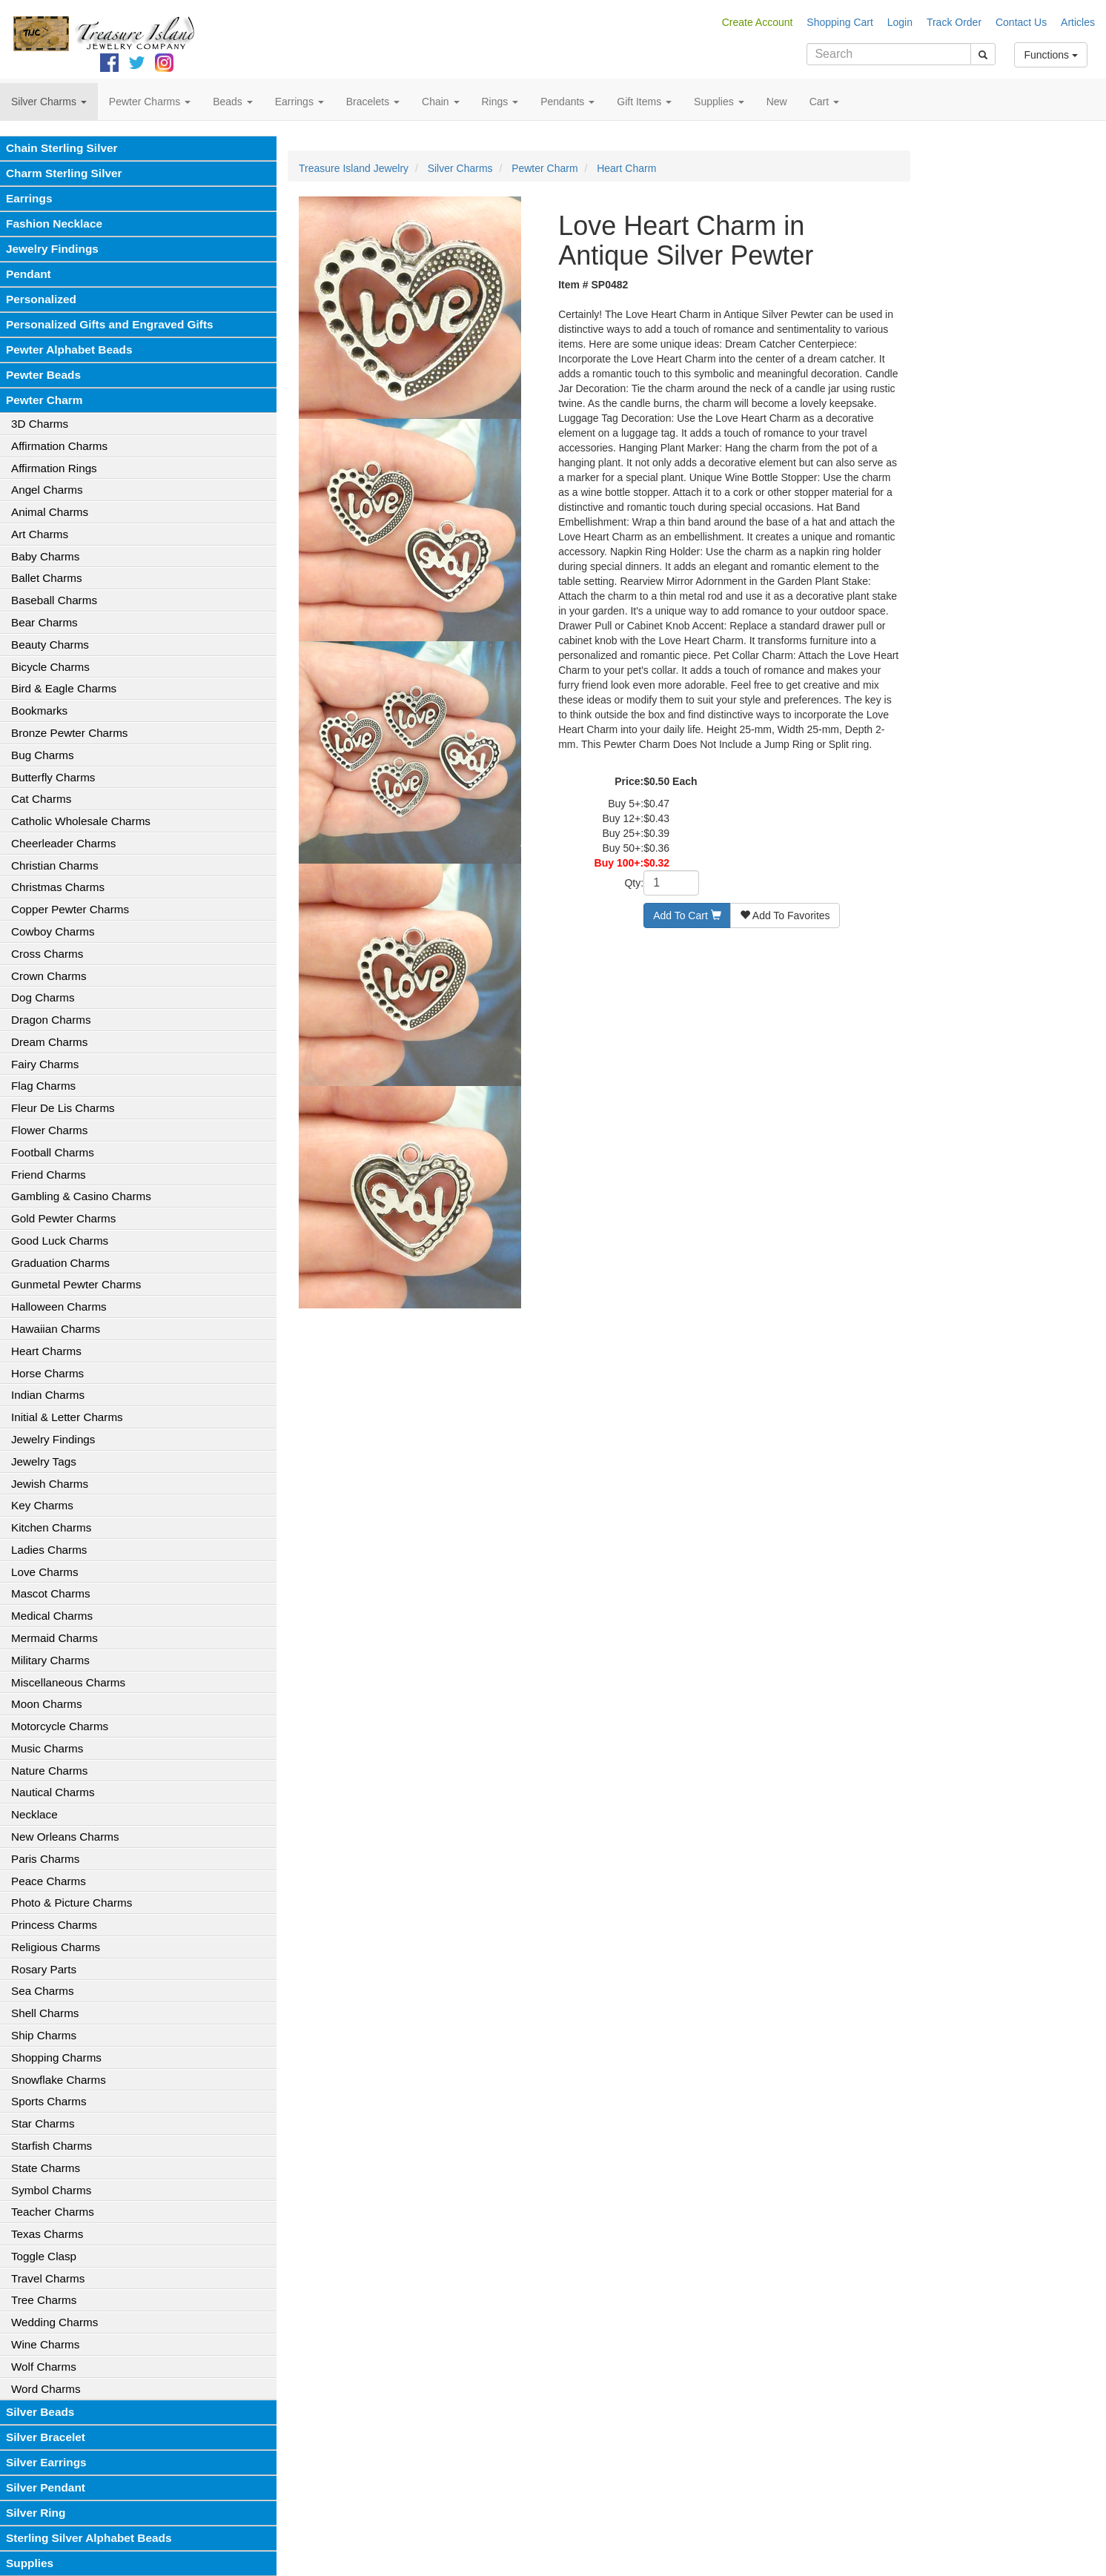 Image resolution: width=1106 pixels, height=2576 pixels. What do you see at coordinates (45, 2437) in the screenshot?
I see `Silver Bracelet` at bounding box center [45, 2437].